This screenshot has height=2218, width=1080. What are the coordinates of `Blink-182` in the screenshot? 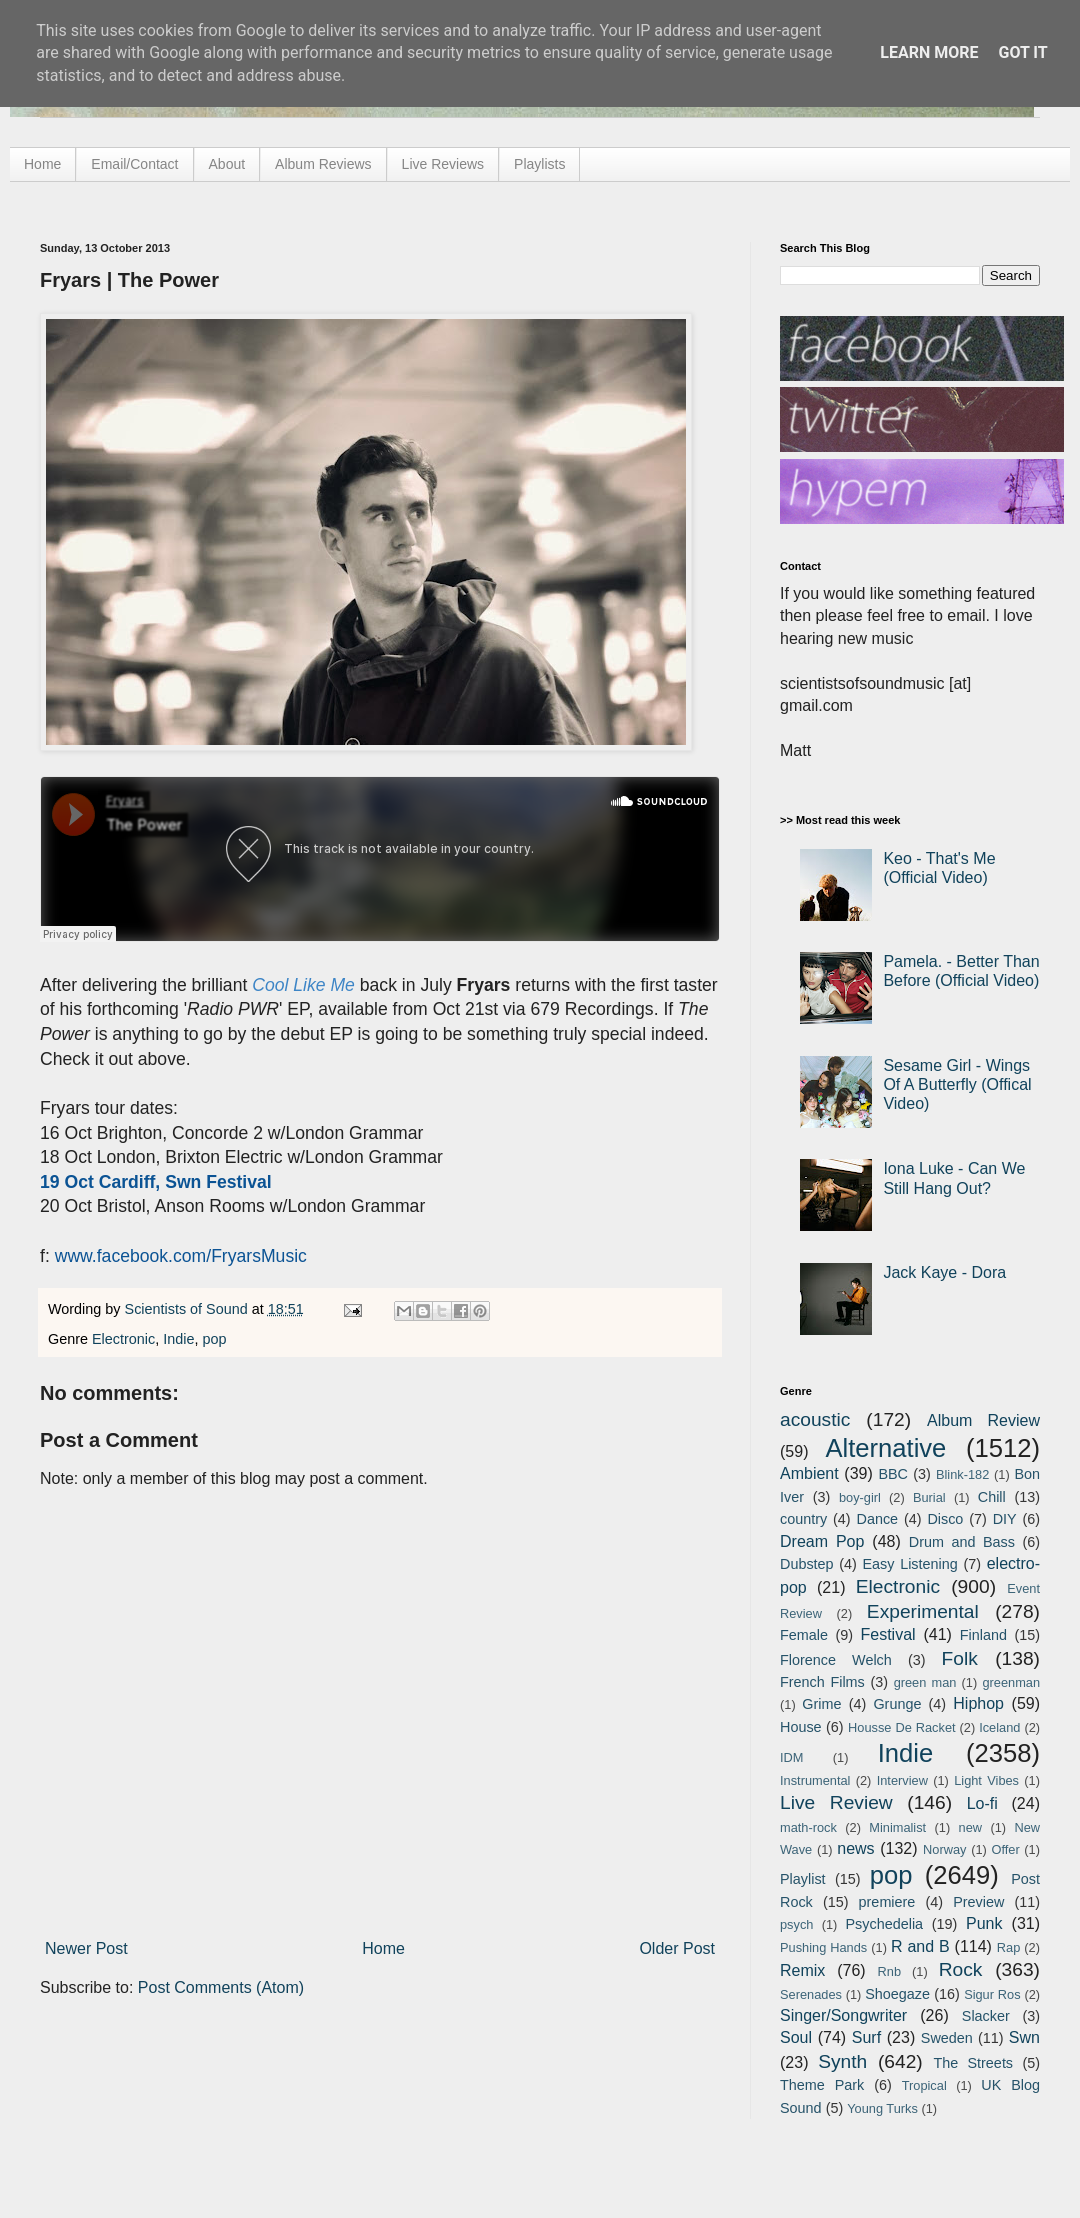 It's located at (962, 1474).